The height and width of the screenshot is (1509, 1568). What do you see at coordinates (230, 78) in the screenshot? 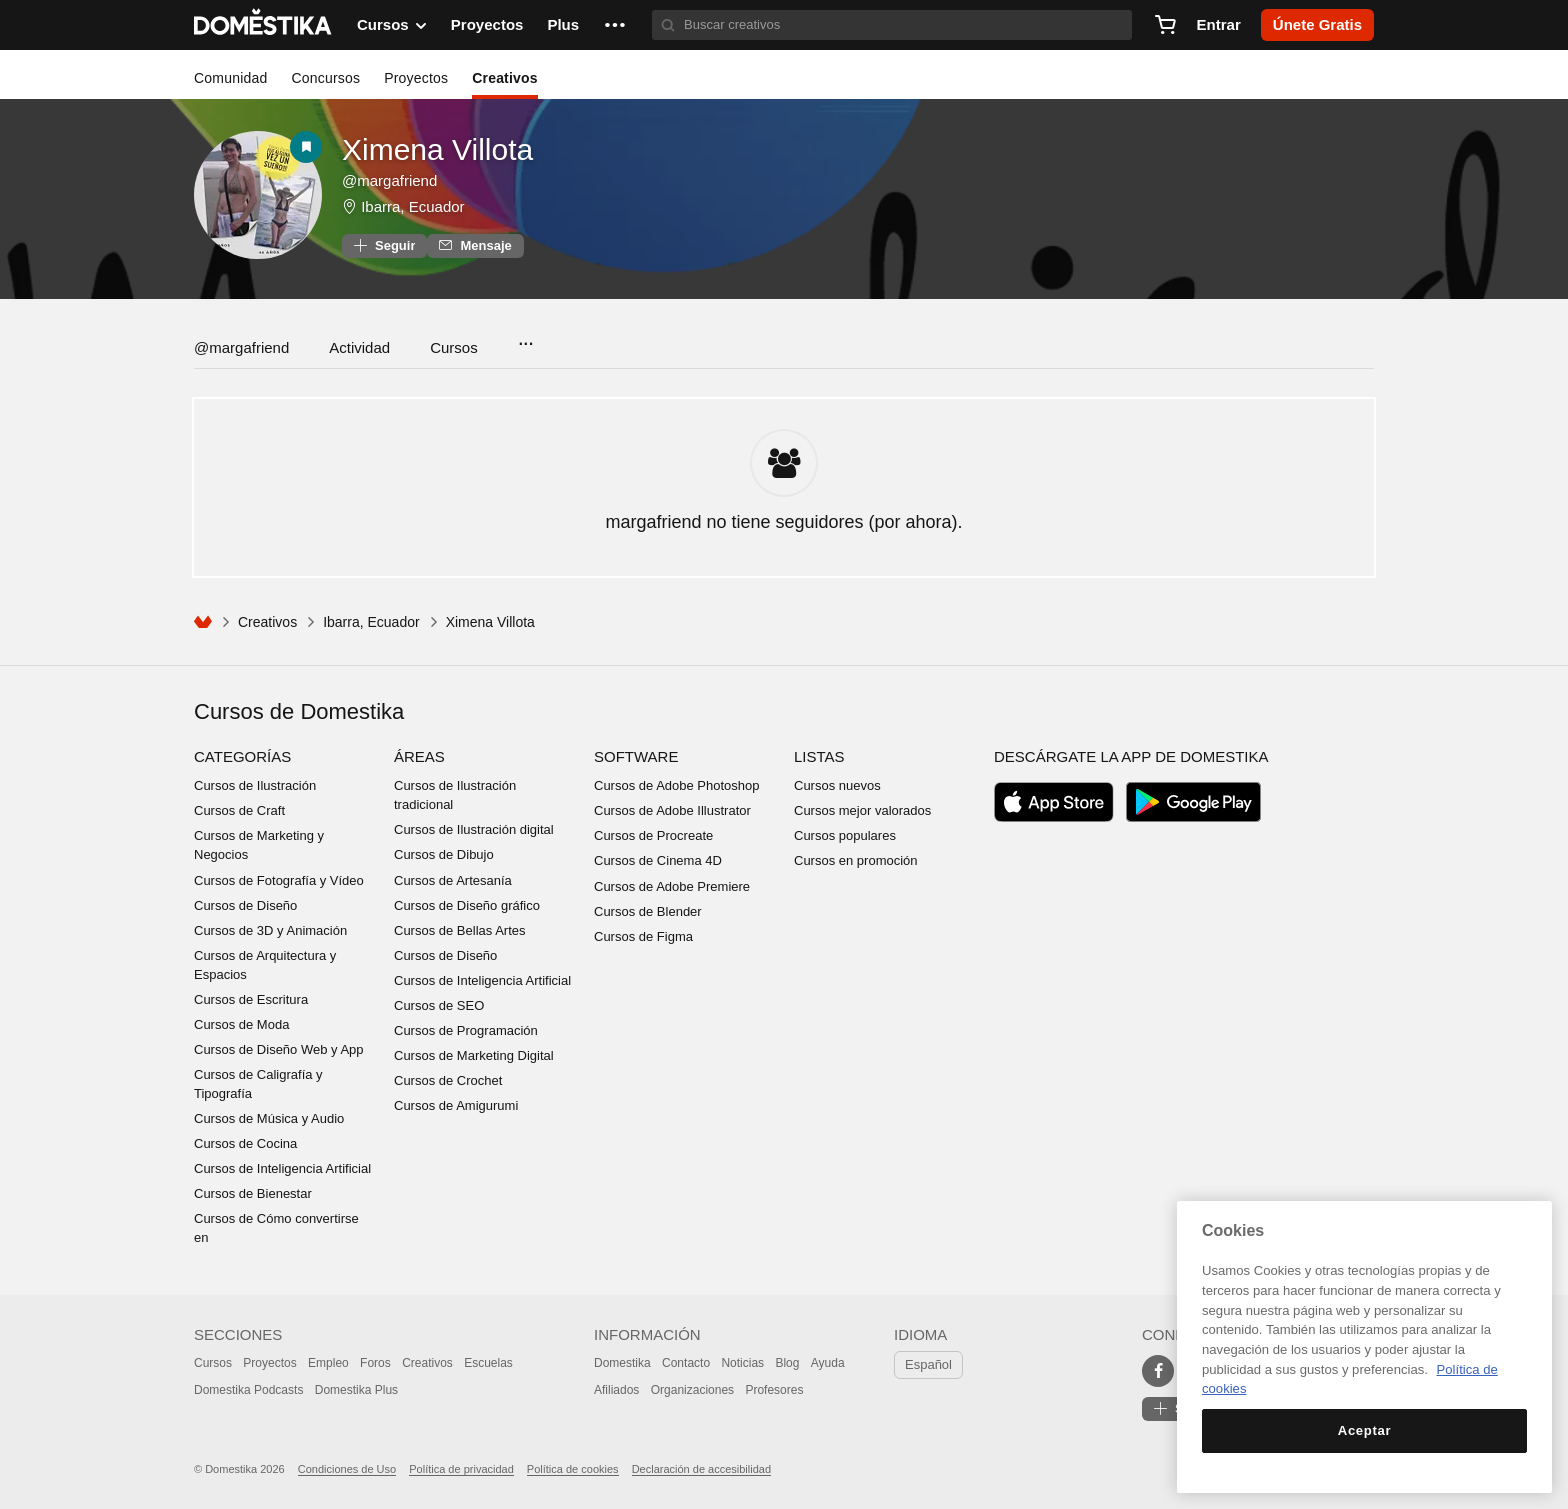
I see `Comunidad` at bounding box center [230, 78].